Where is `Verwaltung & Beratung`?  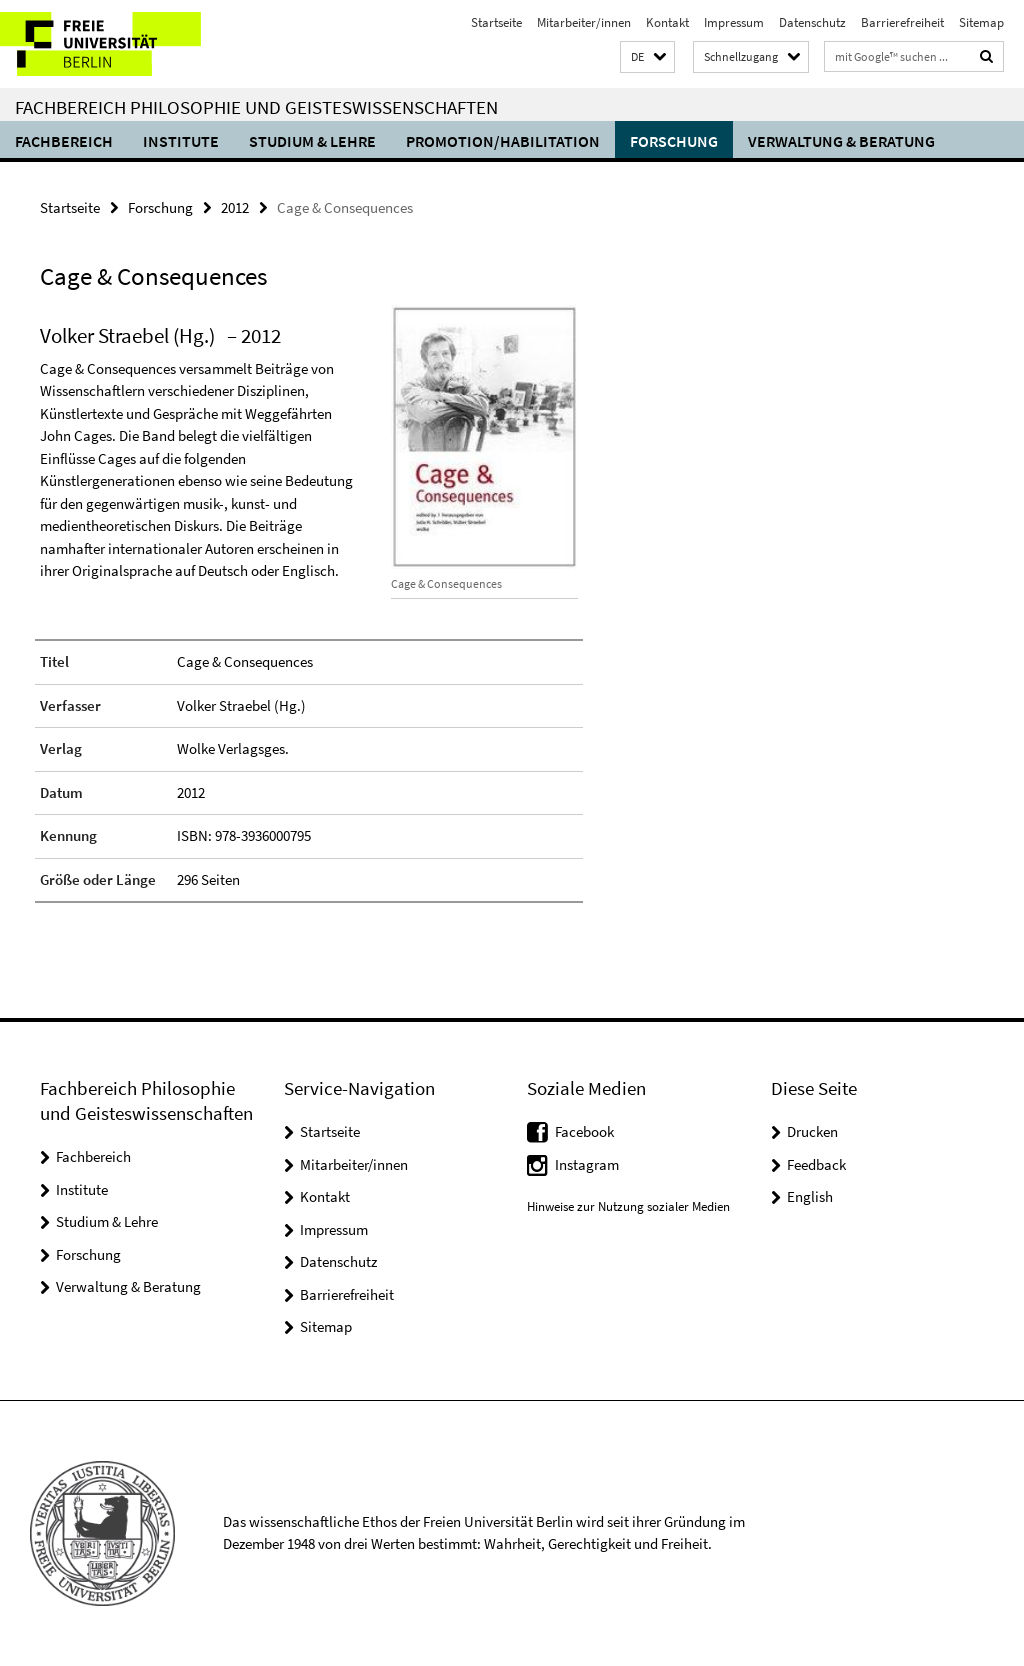
Verwaltung & Beratung is located at coordinates (841, 141).